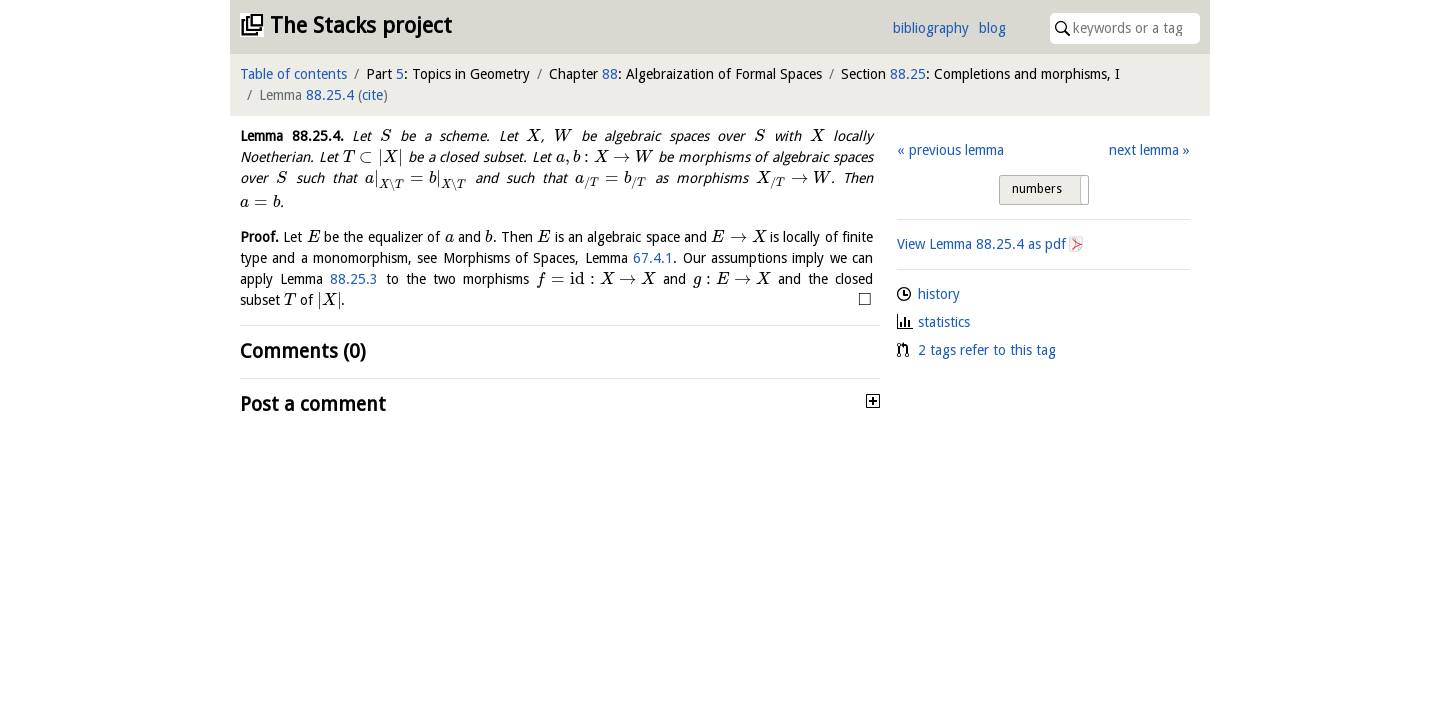 Image resolution: width=1440 pixels, height=720 pixels. What do you see at coordinates (372, 95) in the screenshot?
I see `cite` at bounding box center [372, 95].